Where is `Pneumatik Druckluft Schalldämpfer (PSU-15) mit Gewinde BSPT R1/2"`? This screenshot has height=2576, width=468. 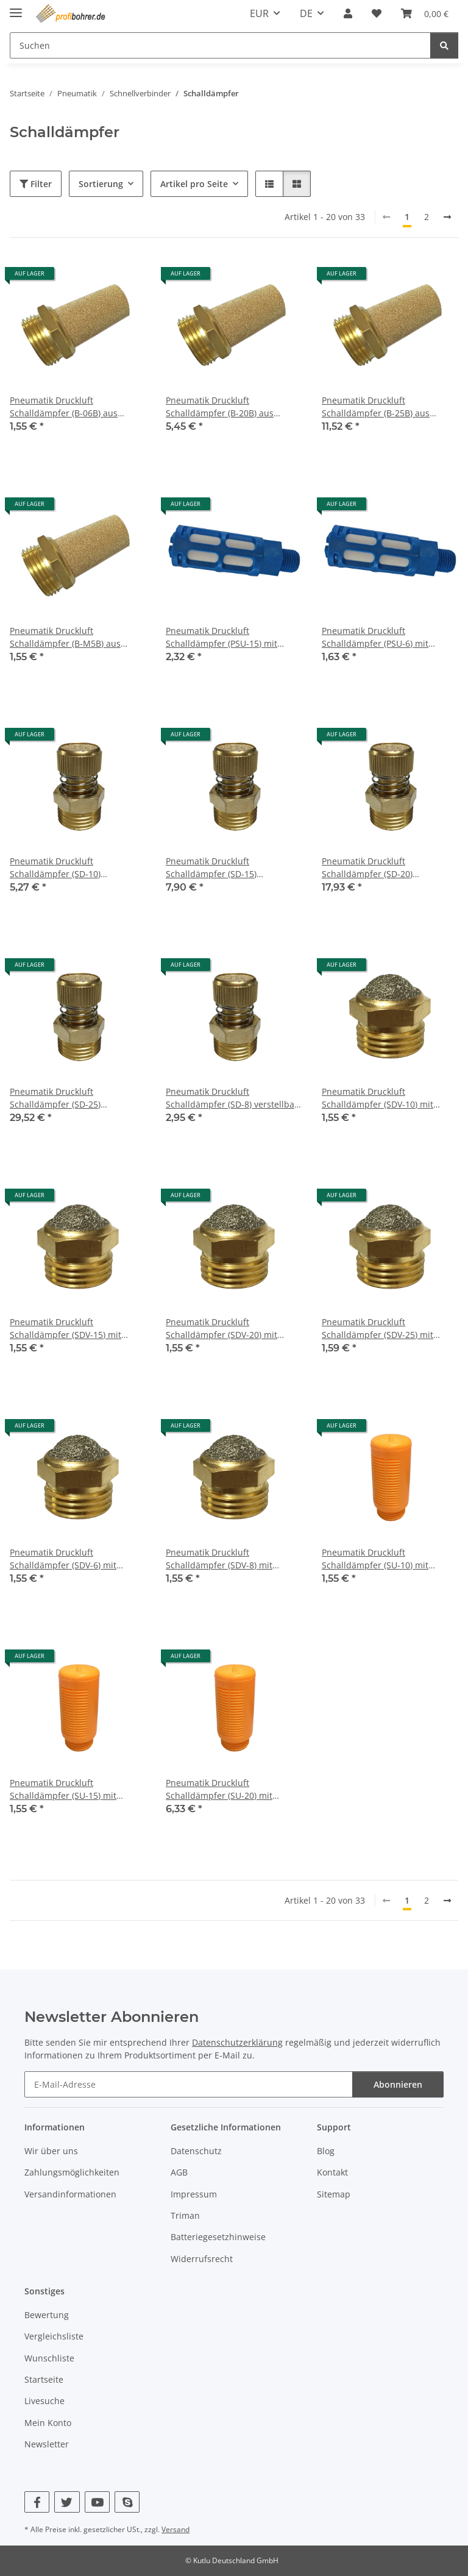
Pneumatik Druckluft Schalldämpfer (PSU-15) mit Gewinde BSPT R1/2" is located at coordinates (221, 637).